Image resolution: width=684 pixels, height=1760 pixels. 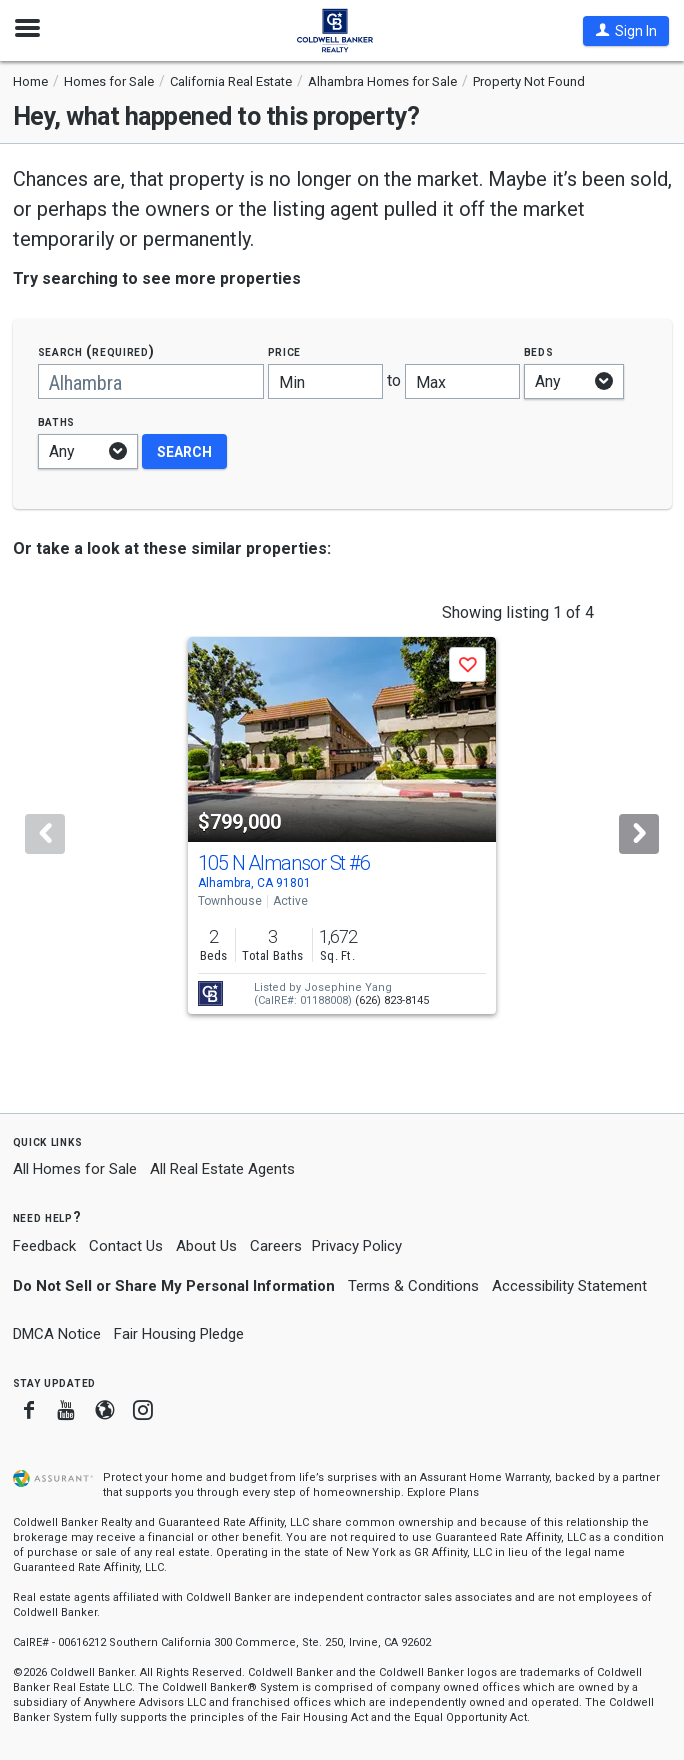 I want to click on Baths, so click(x=57, y=421).